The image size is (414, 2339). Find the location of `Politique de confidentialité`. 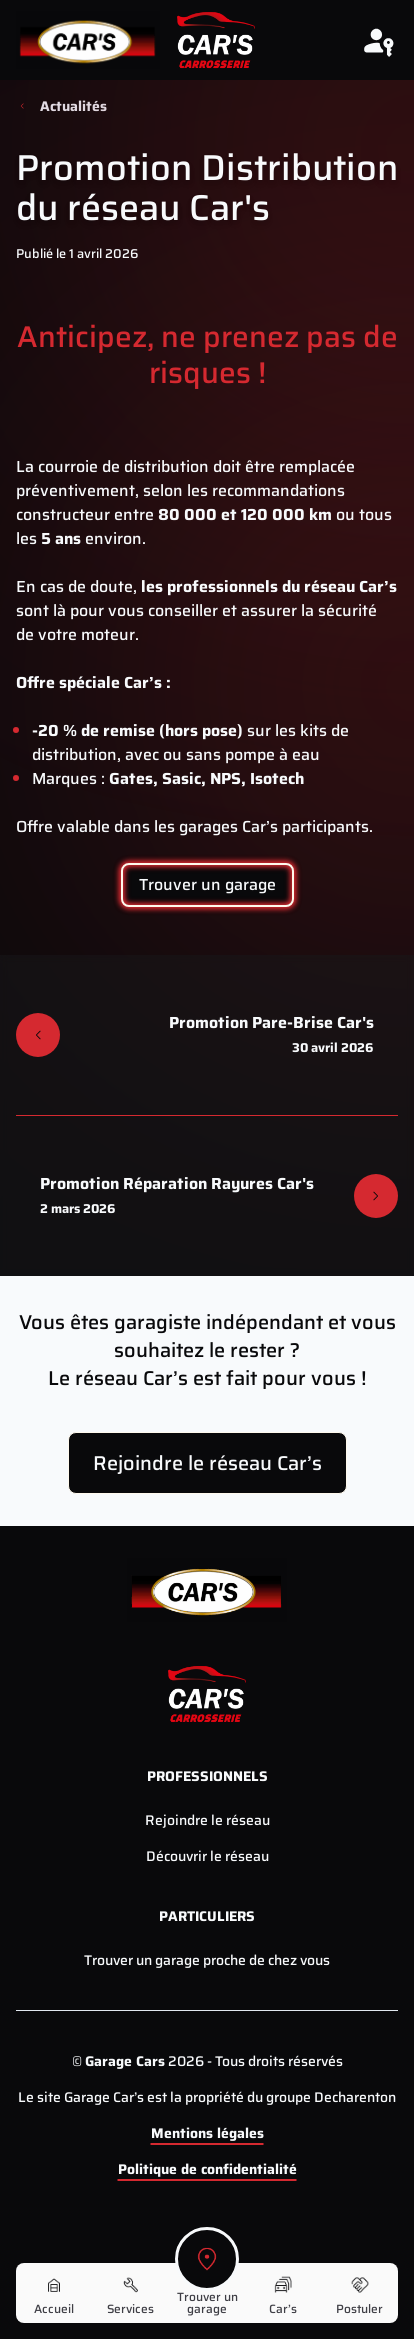

Politique de confidentialité is located at coordinates (207, 2169).